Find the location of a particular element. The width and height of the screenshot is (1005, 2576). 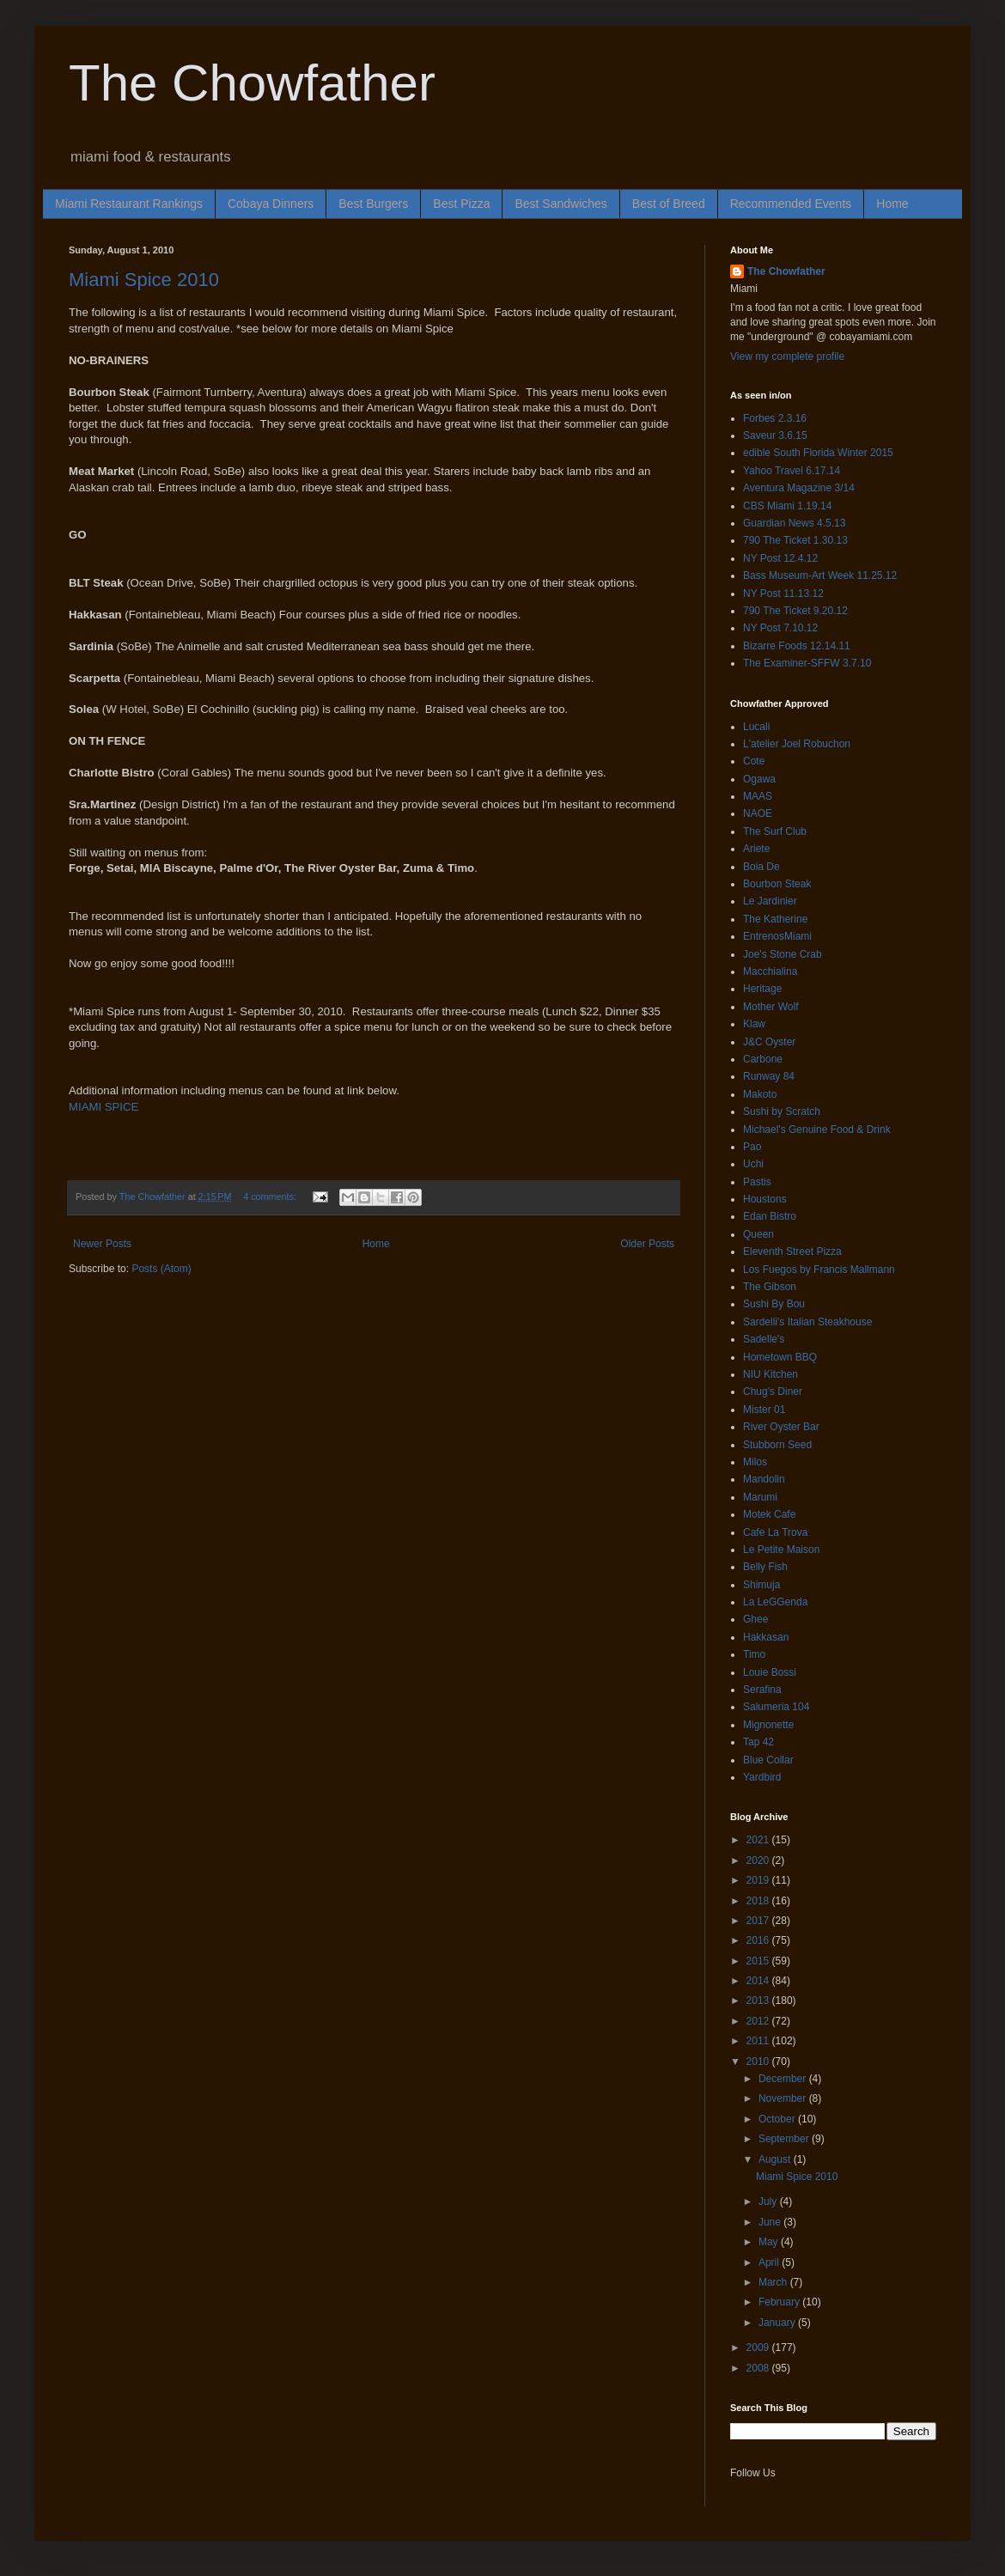

Bass Museum-Art Week 11.25.12 is located at coordinates (820, 575).